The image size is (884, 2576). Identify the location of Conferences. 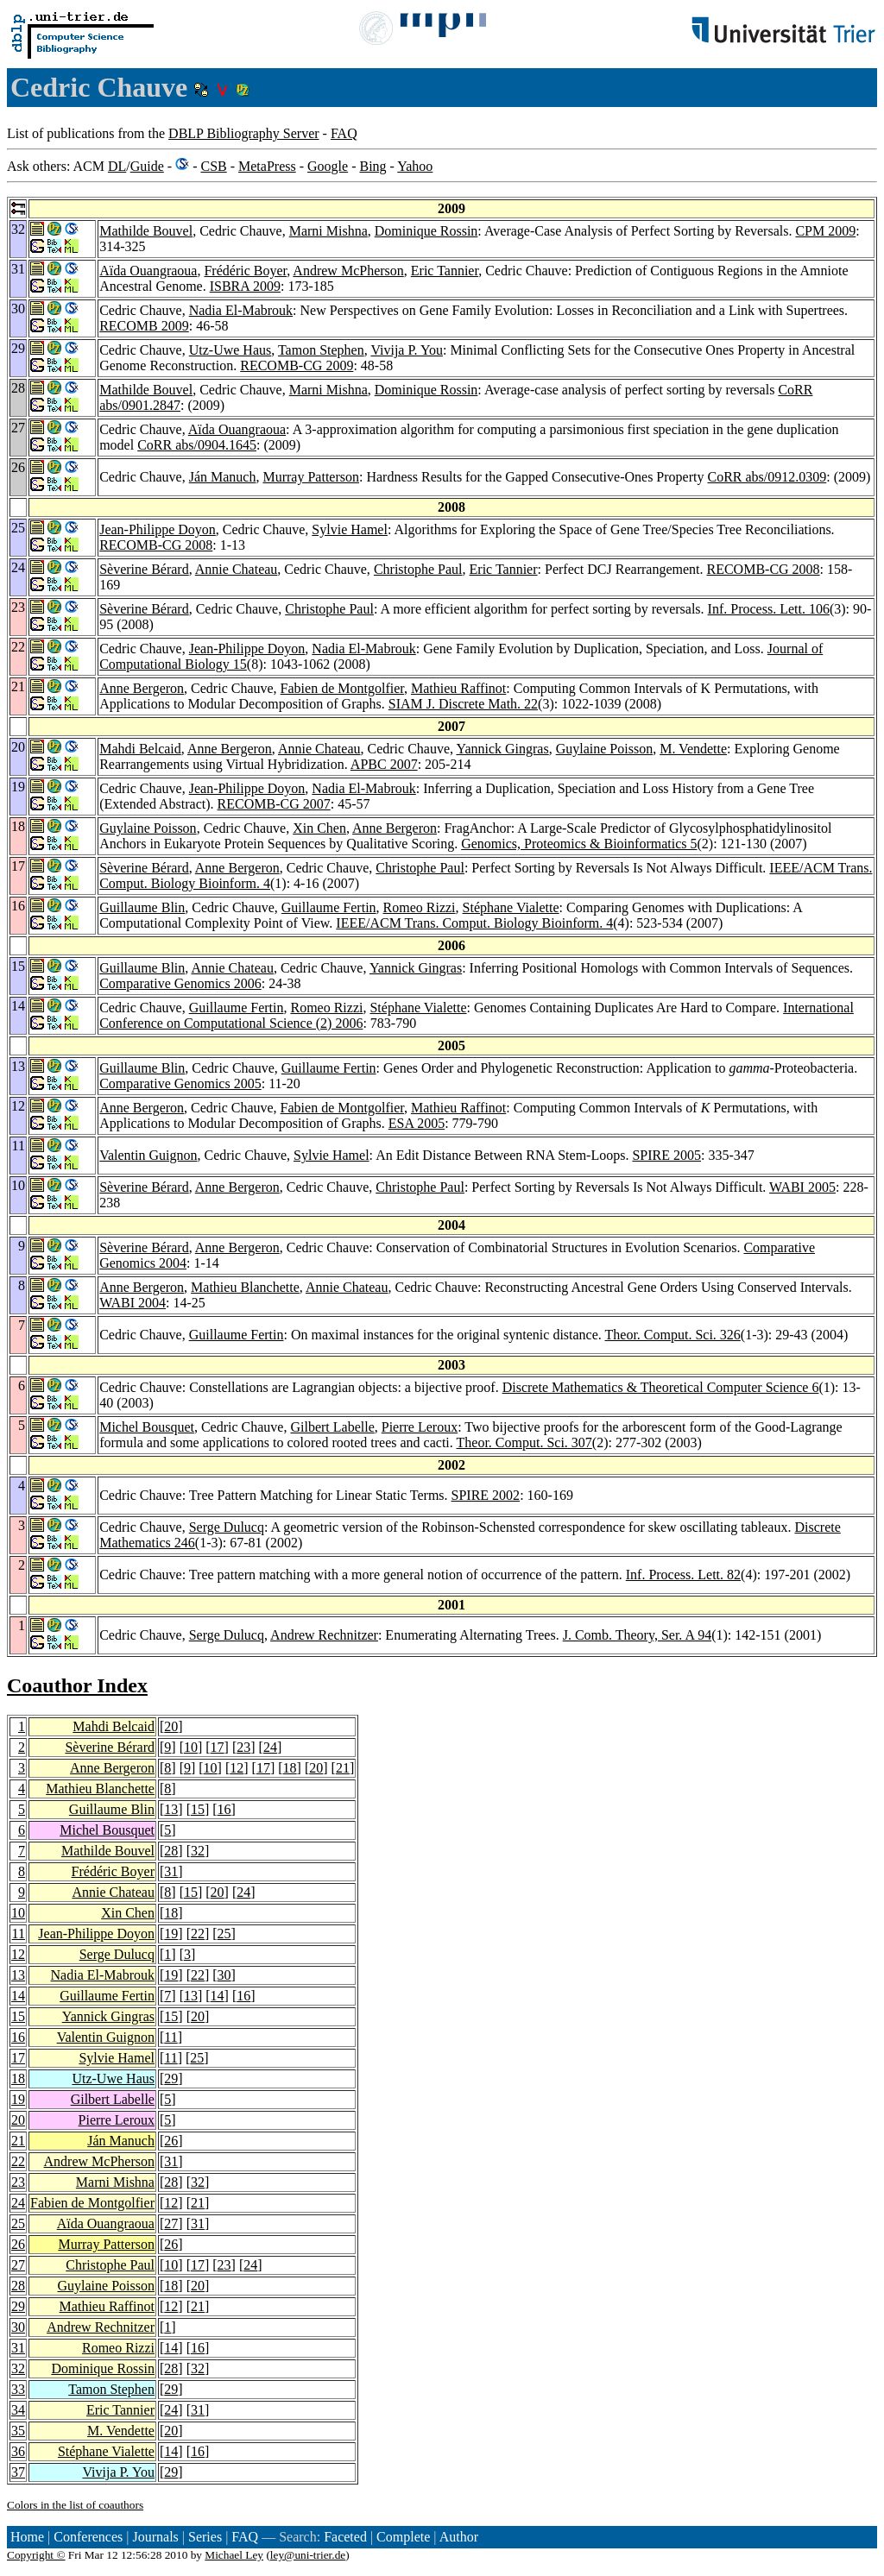
(88, 2536).